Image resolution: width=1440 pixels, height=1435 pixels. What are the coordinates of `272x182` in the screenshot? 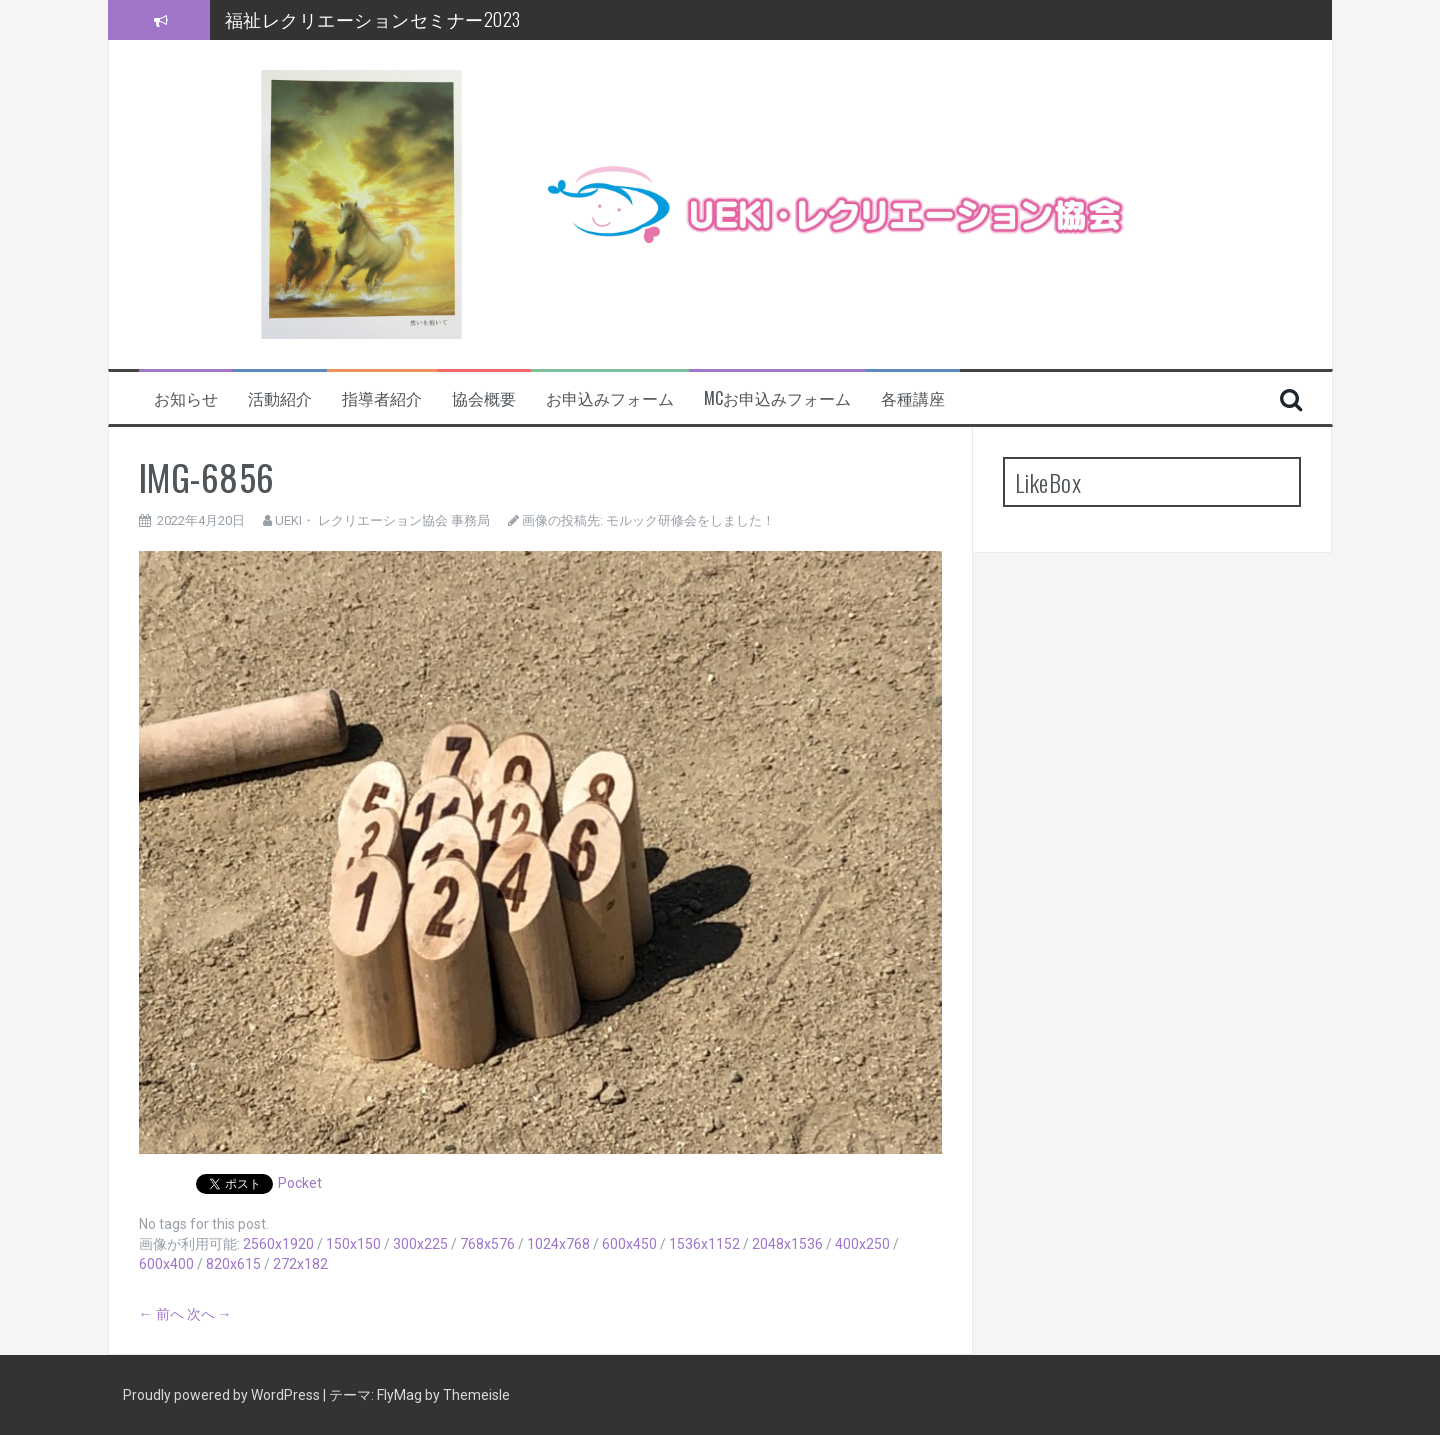 It's located at (300, 1264).